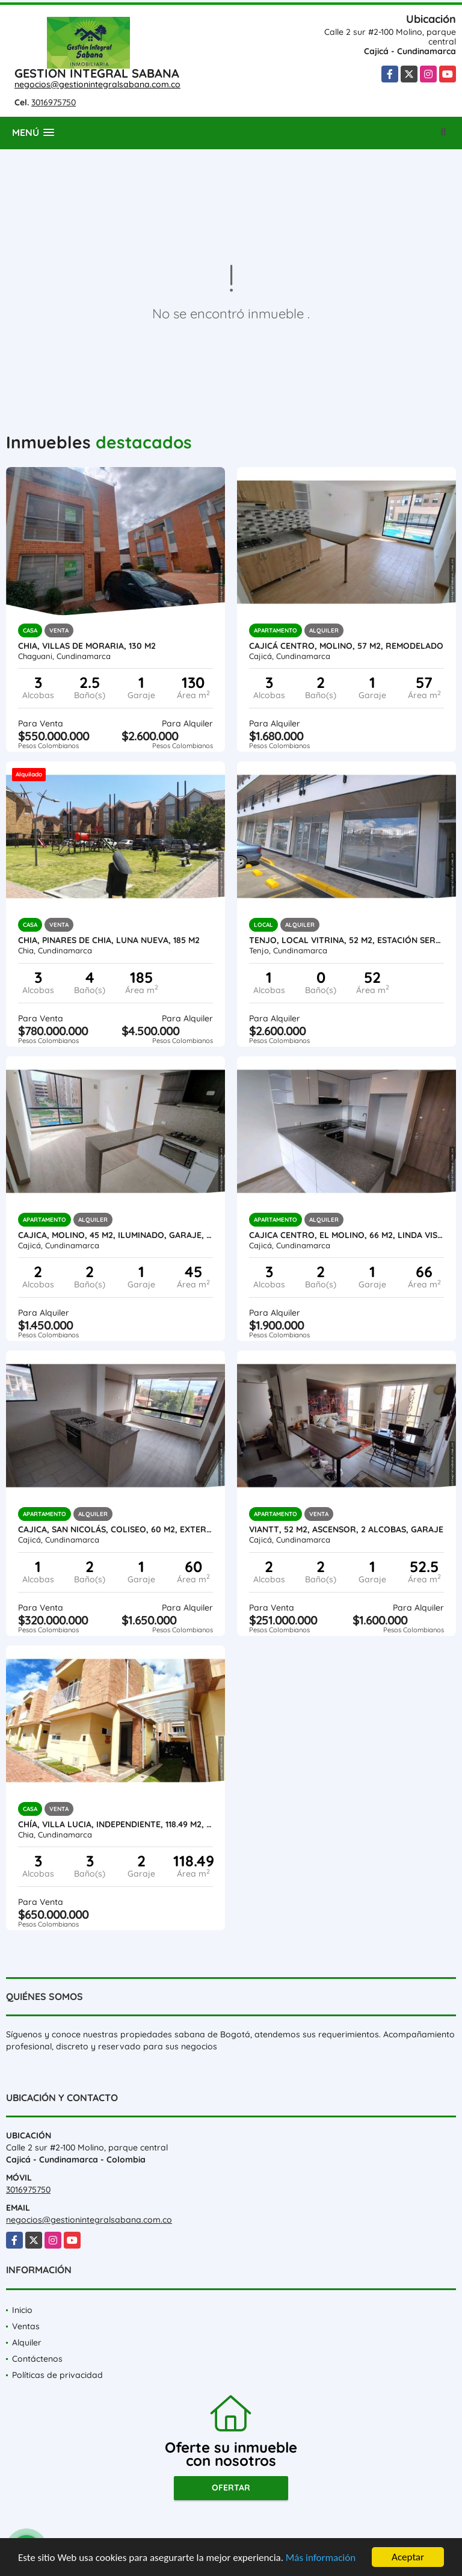  What do you see at coordinates (37, 2358) in the screenshot?
I see `Contáctenos` at bounding box center [37, 2358].